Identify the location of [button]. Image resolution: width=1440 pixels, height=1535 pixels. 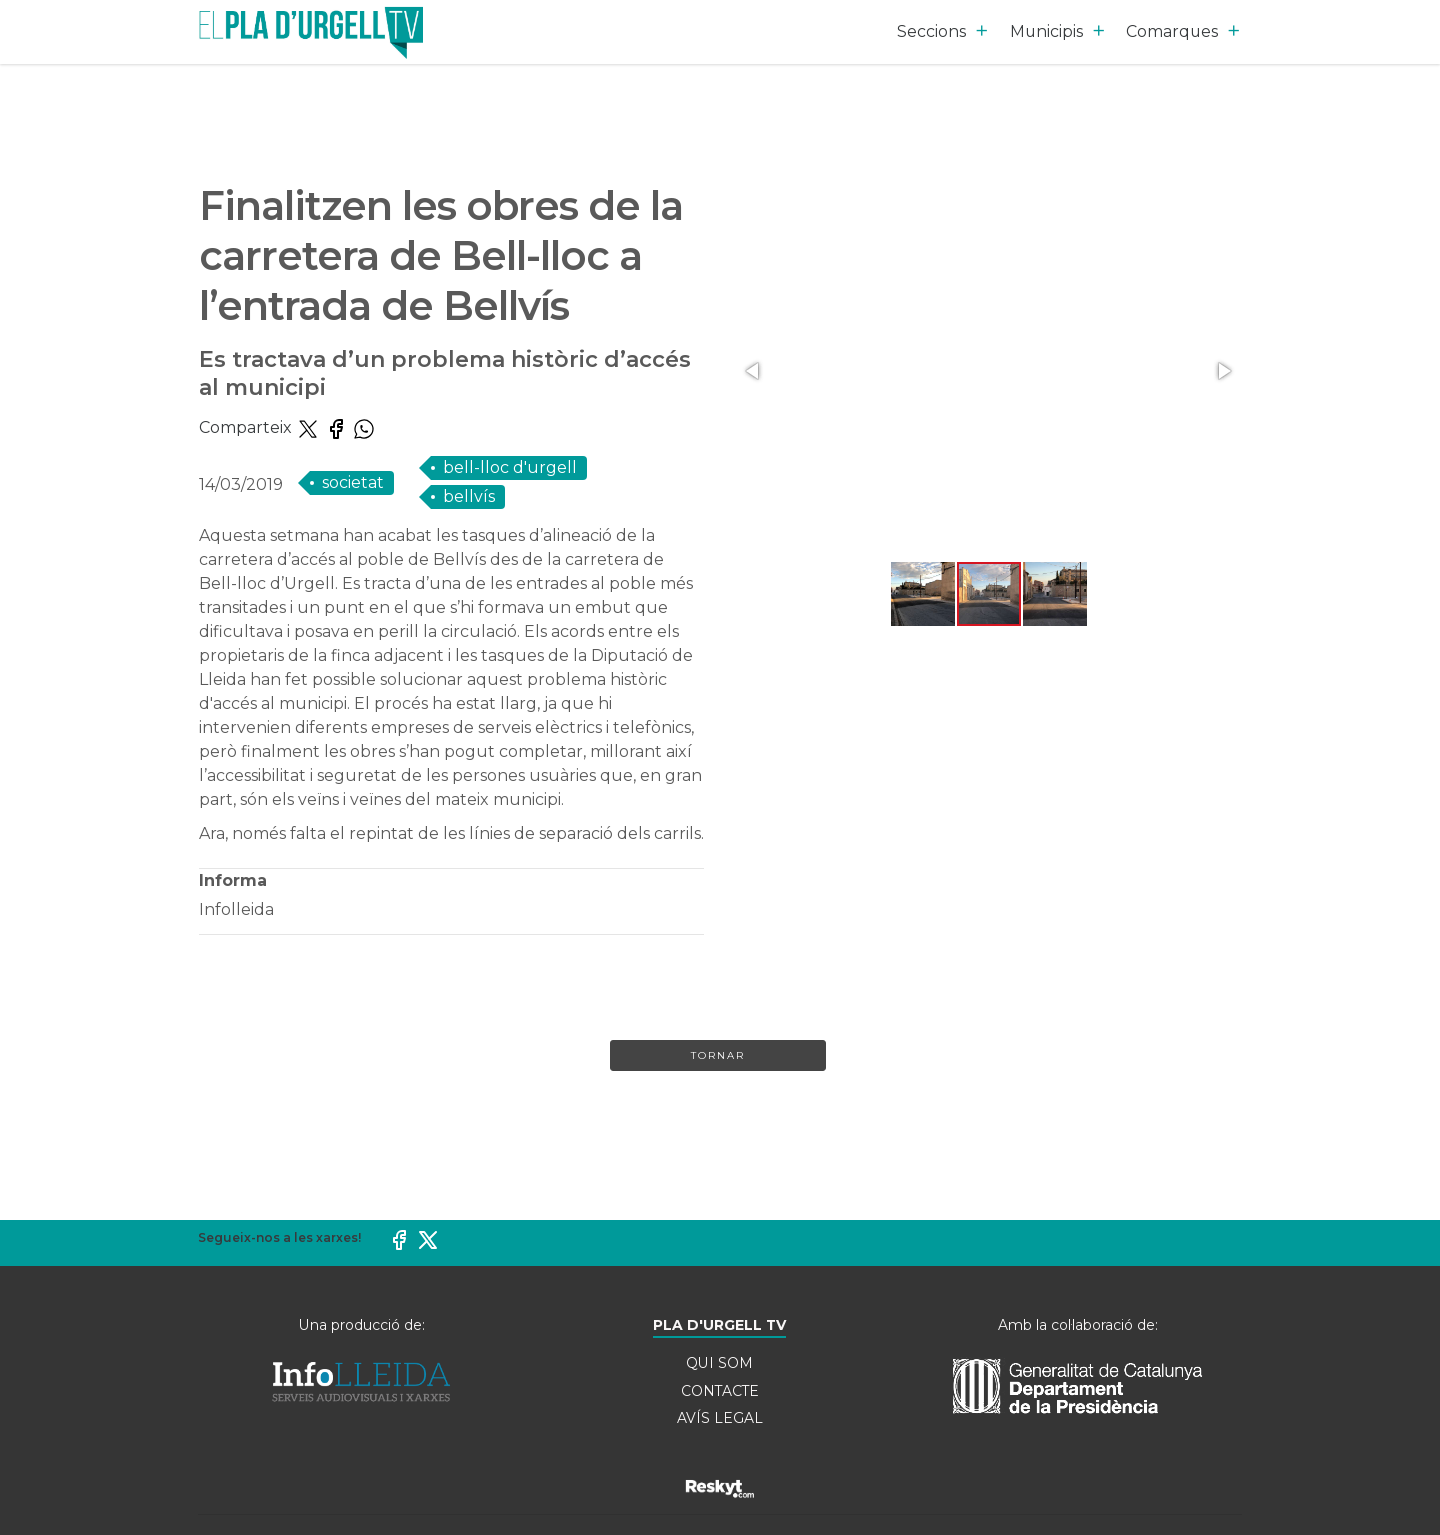
(754, 371).